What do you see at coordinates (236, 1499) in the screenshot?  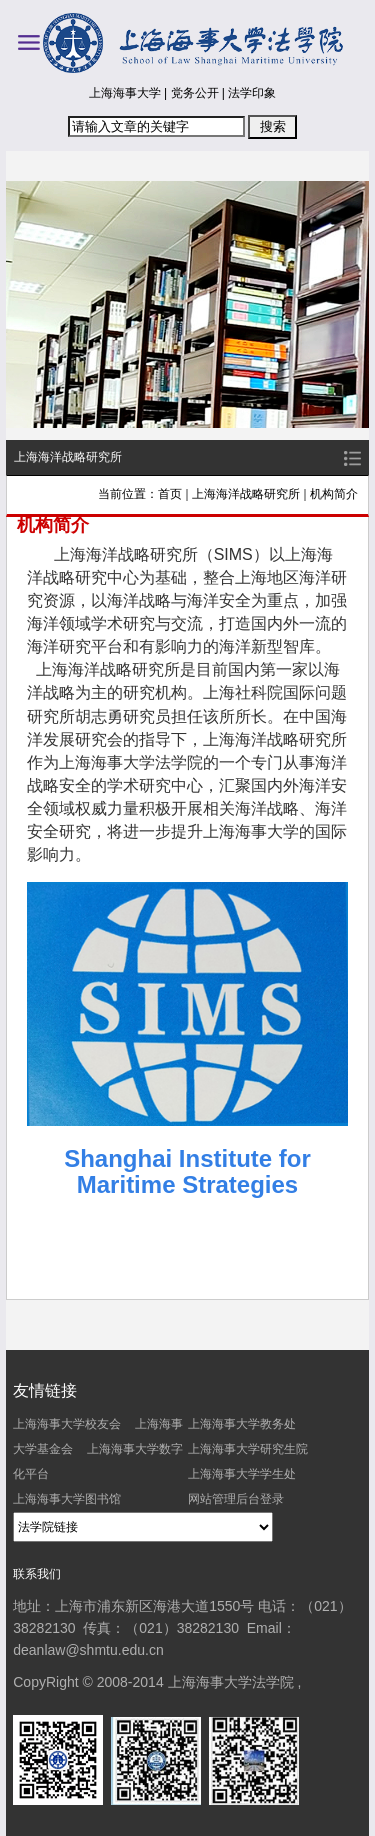 I see `网站管理后台登录` at bounding box center [236, 1499].